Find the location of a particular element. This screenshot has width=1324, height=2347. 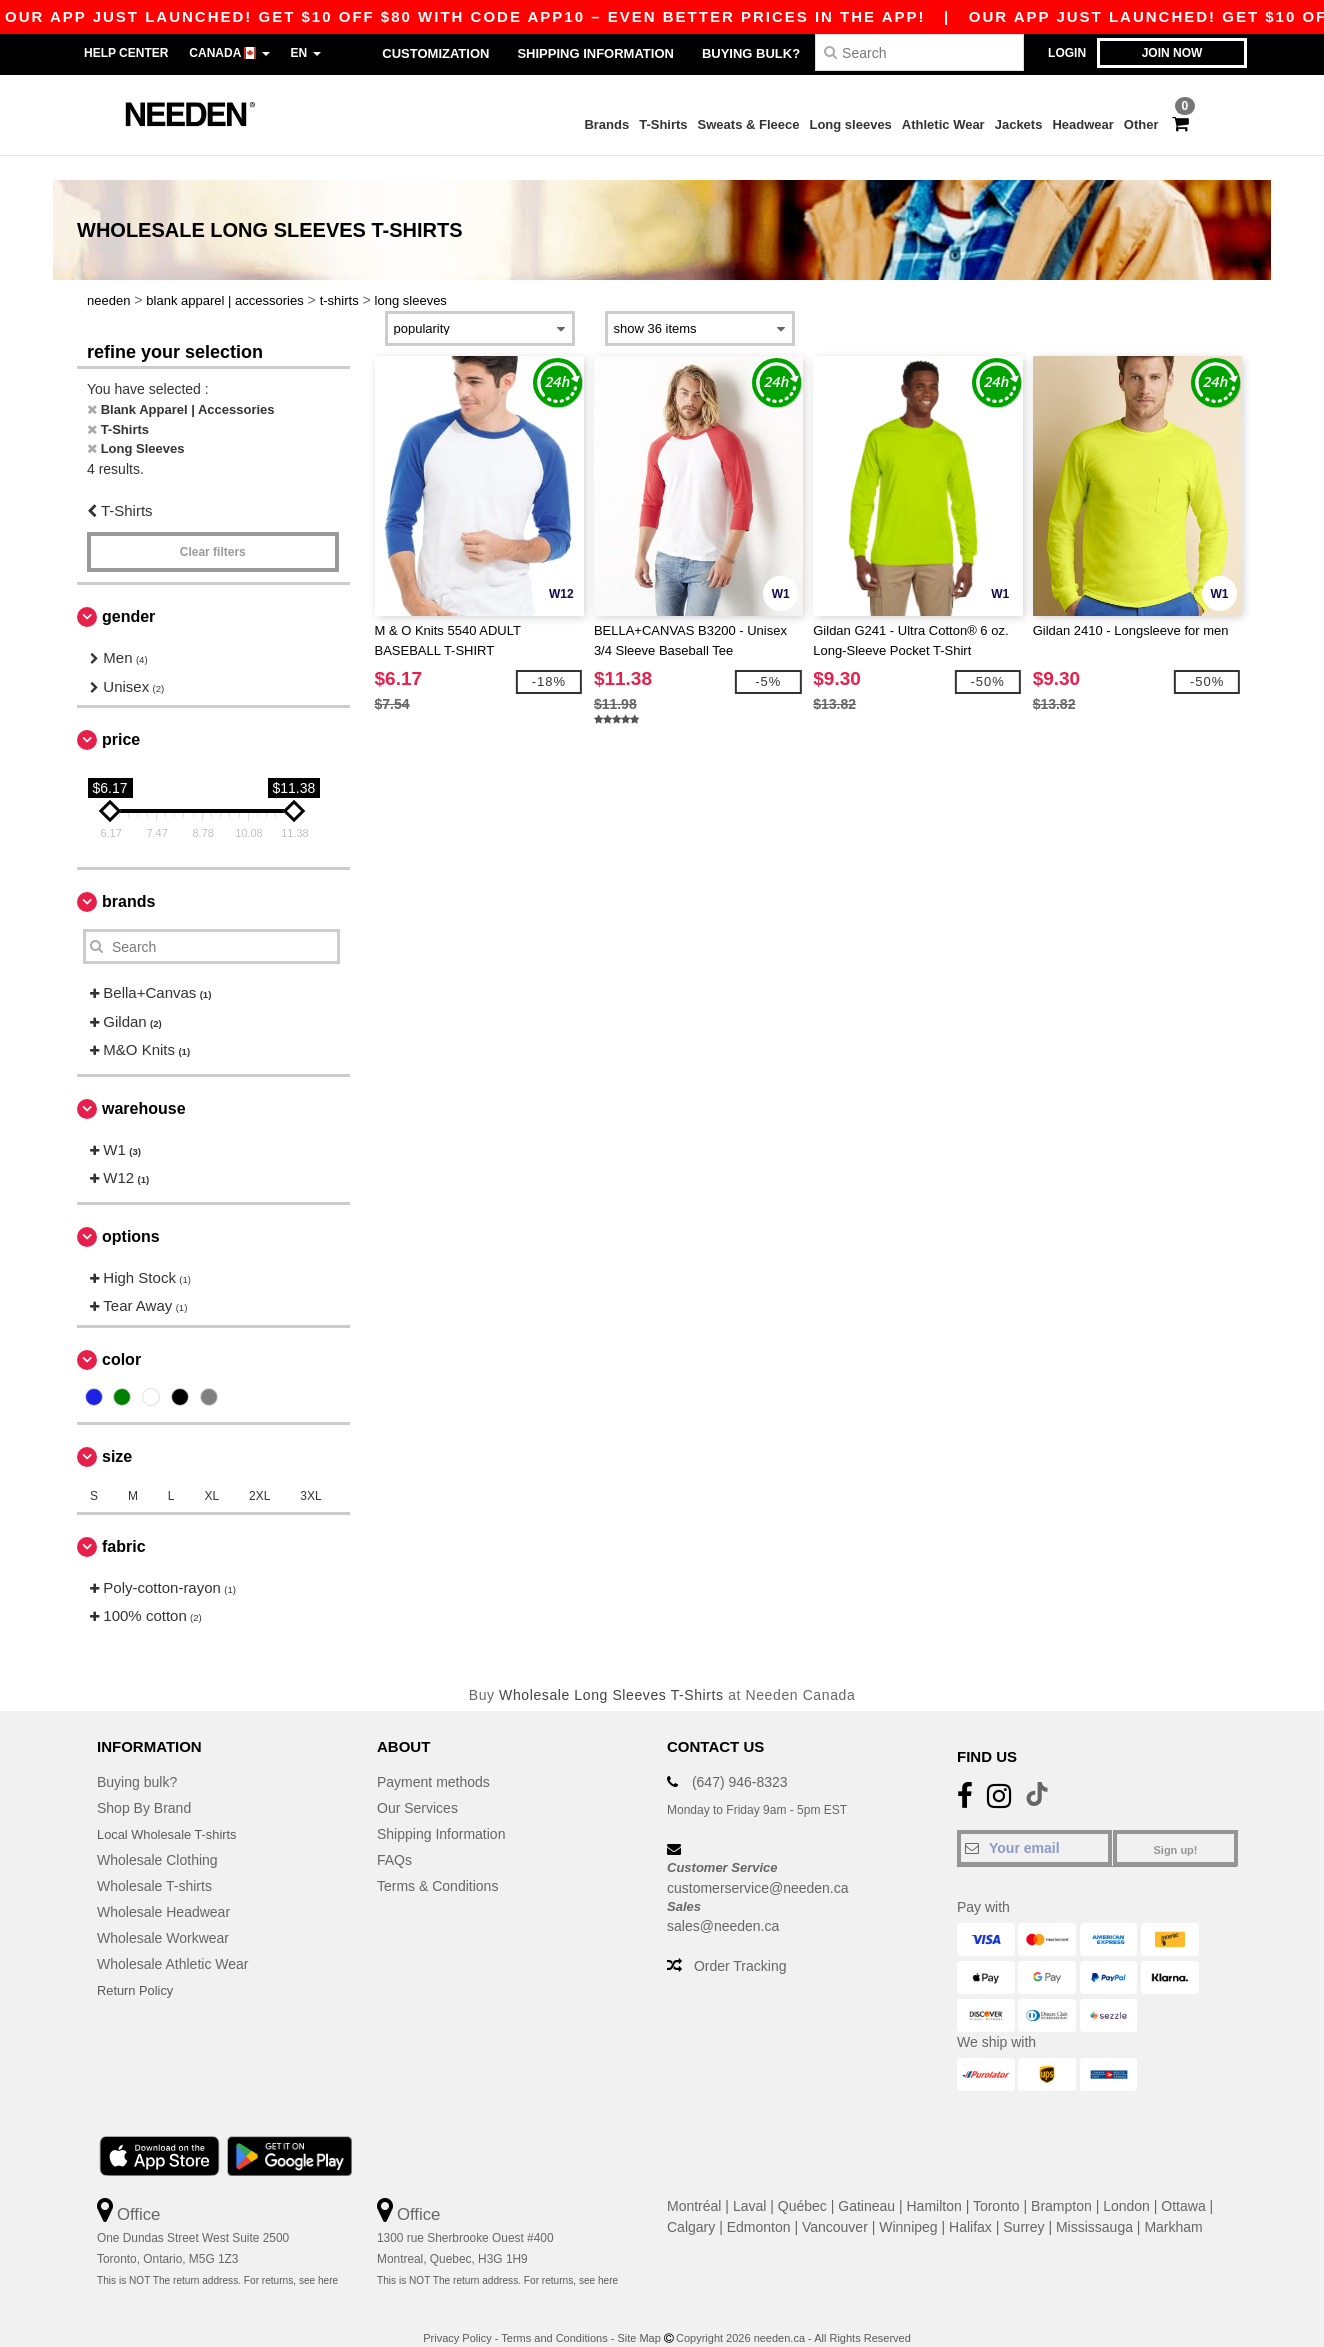

Mississauga is located at coordinates (1094, 2203).